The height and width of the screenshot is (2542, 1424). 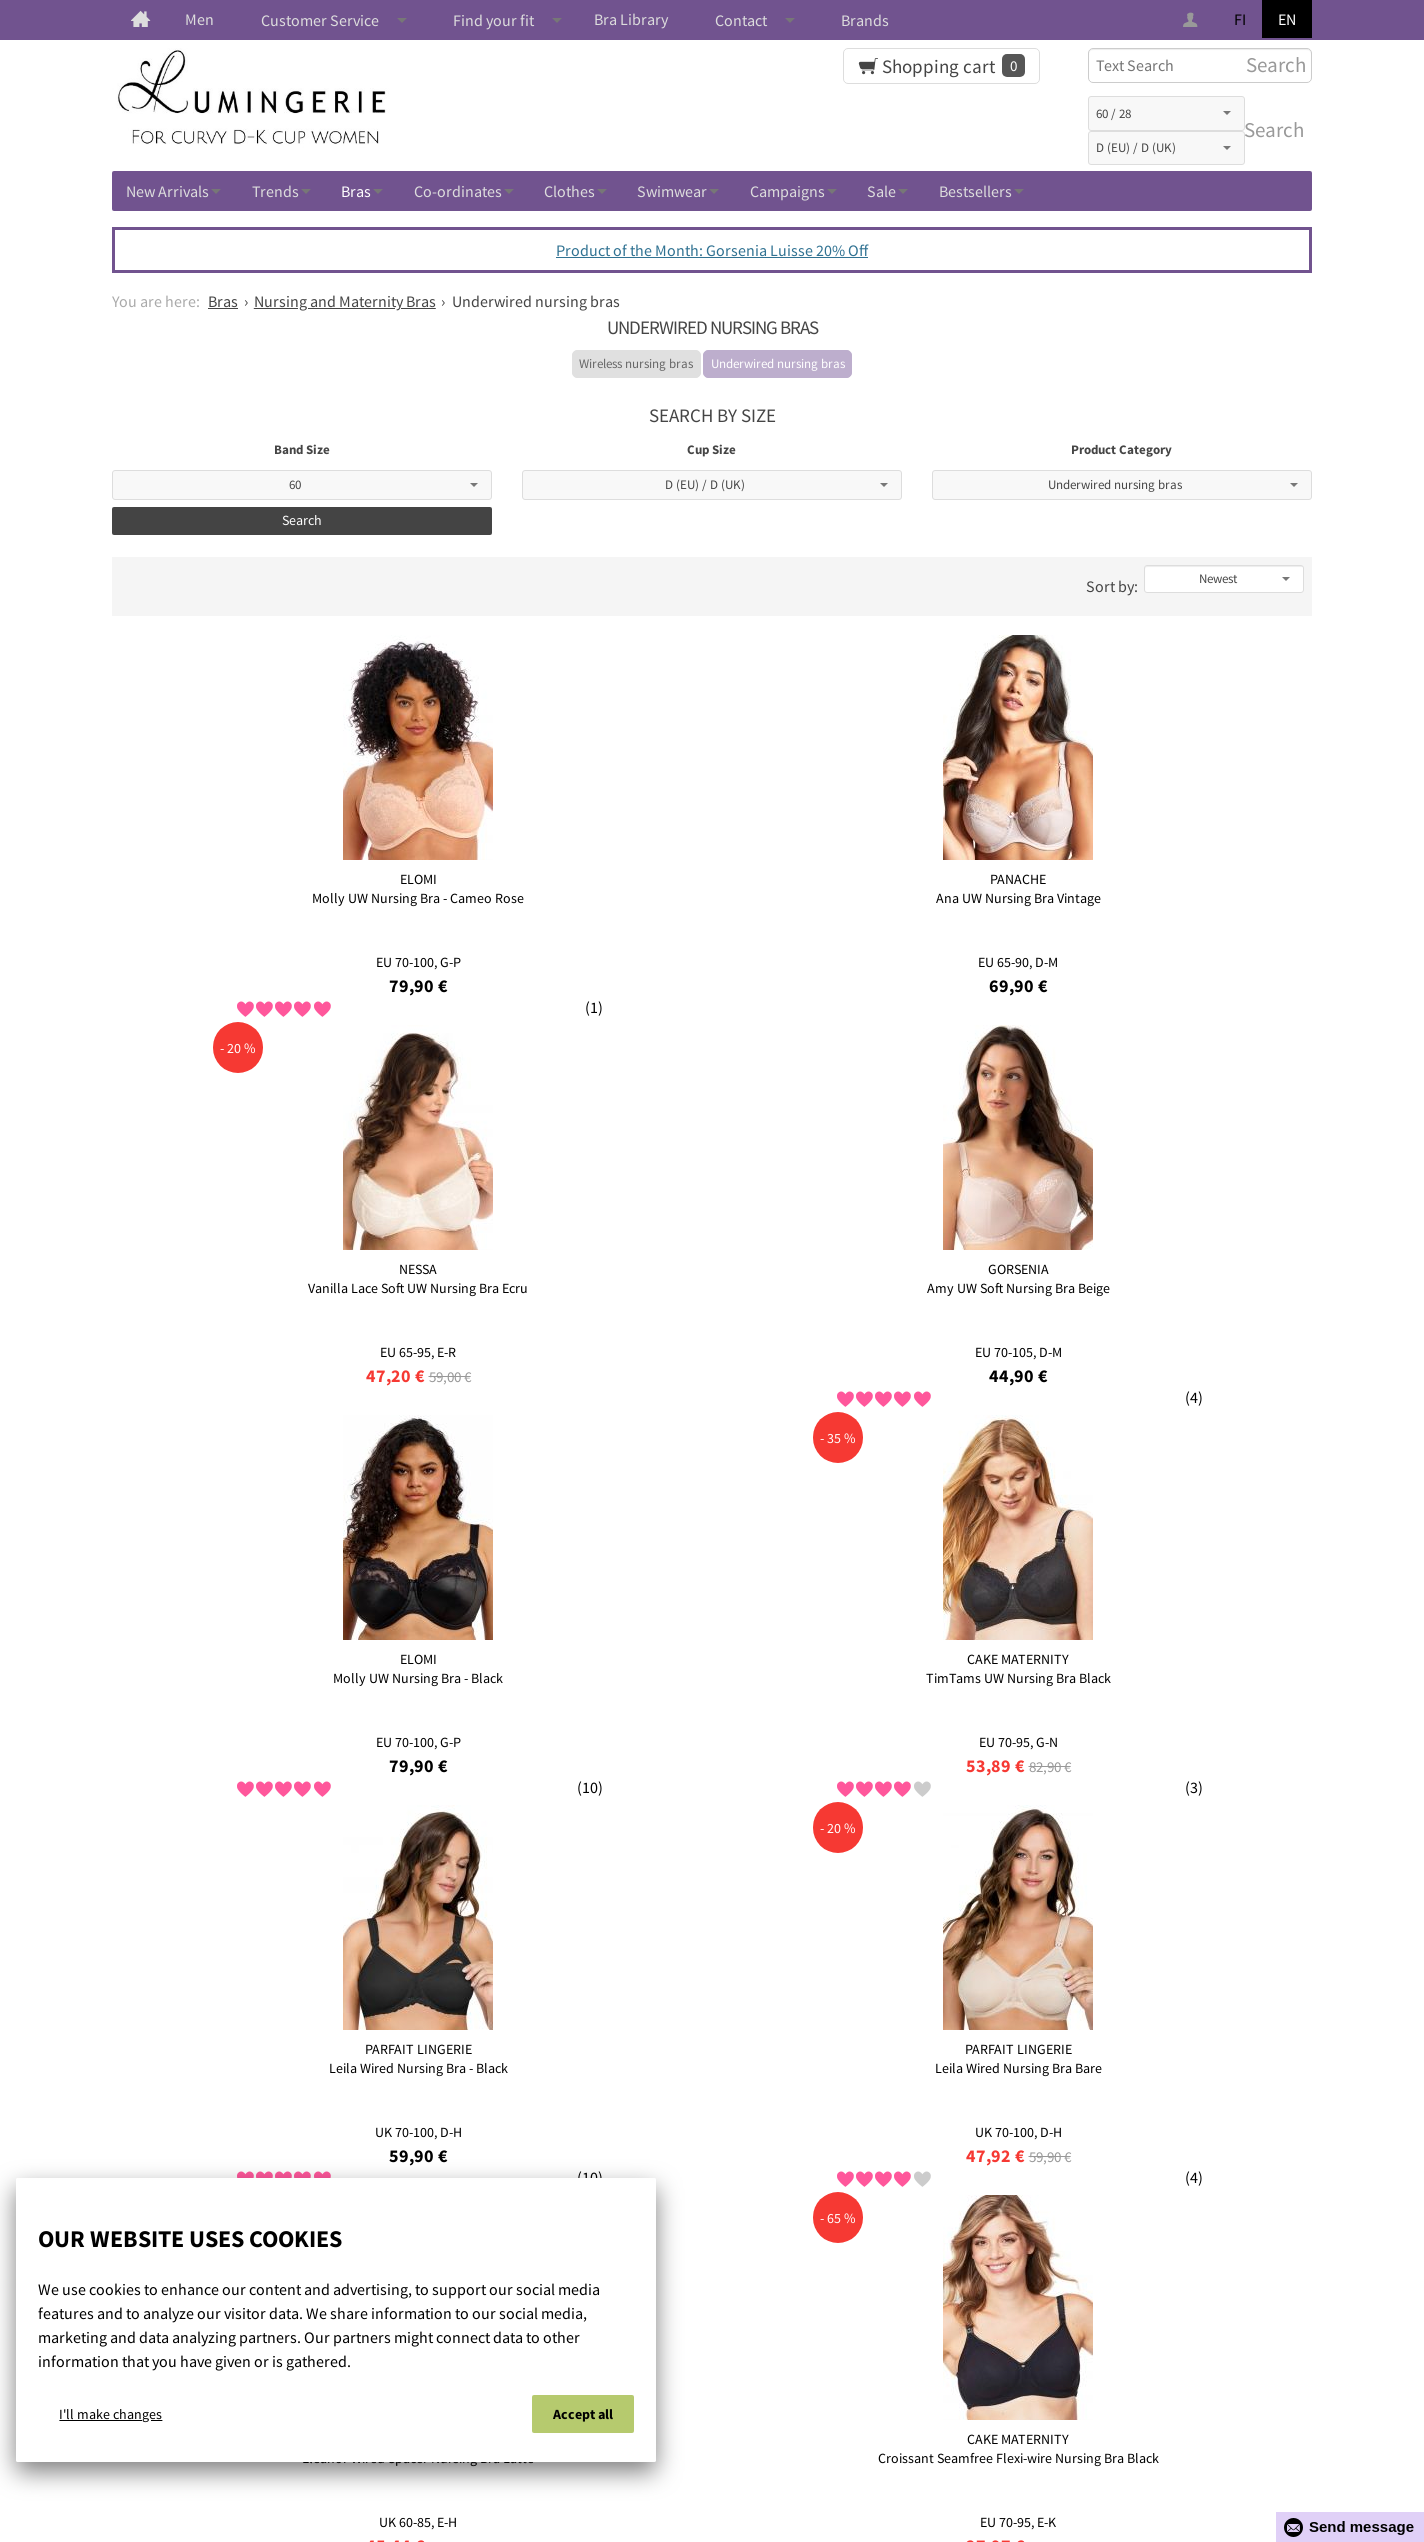 What do you see at coordinates (712, 250) in the screenshot?
I see `Product of the Month: Gorsenia Luisse 20% Off` at bounding box center [712, 250].